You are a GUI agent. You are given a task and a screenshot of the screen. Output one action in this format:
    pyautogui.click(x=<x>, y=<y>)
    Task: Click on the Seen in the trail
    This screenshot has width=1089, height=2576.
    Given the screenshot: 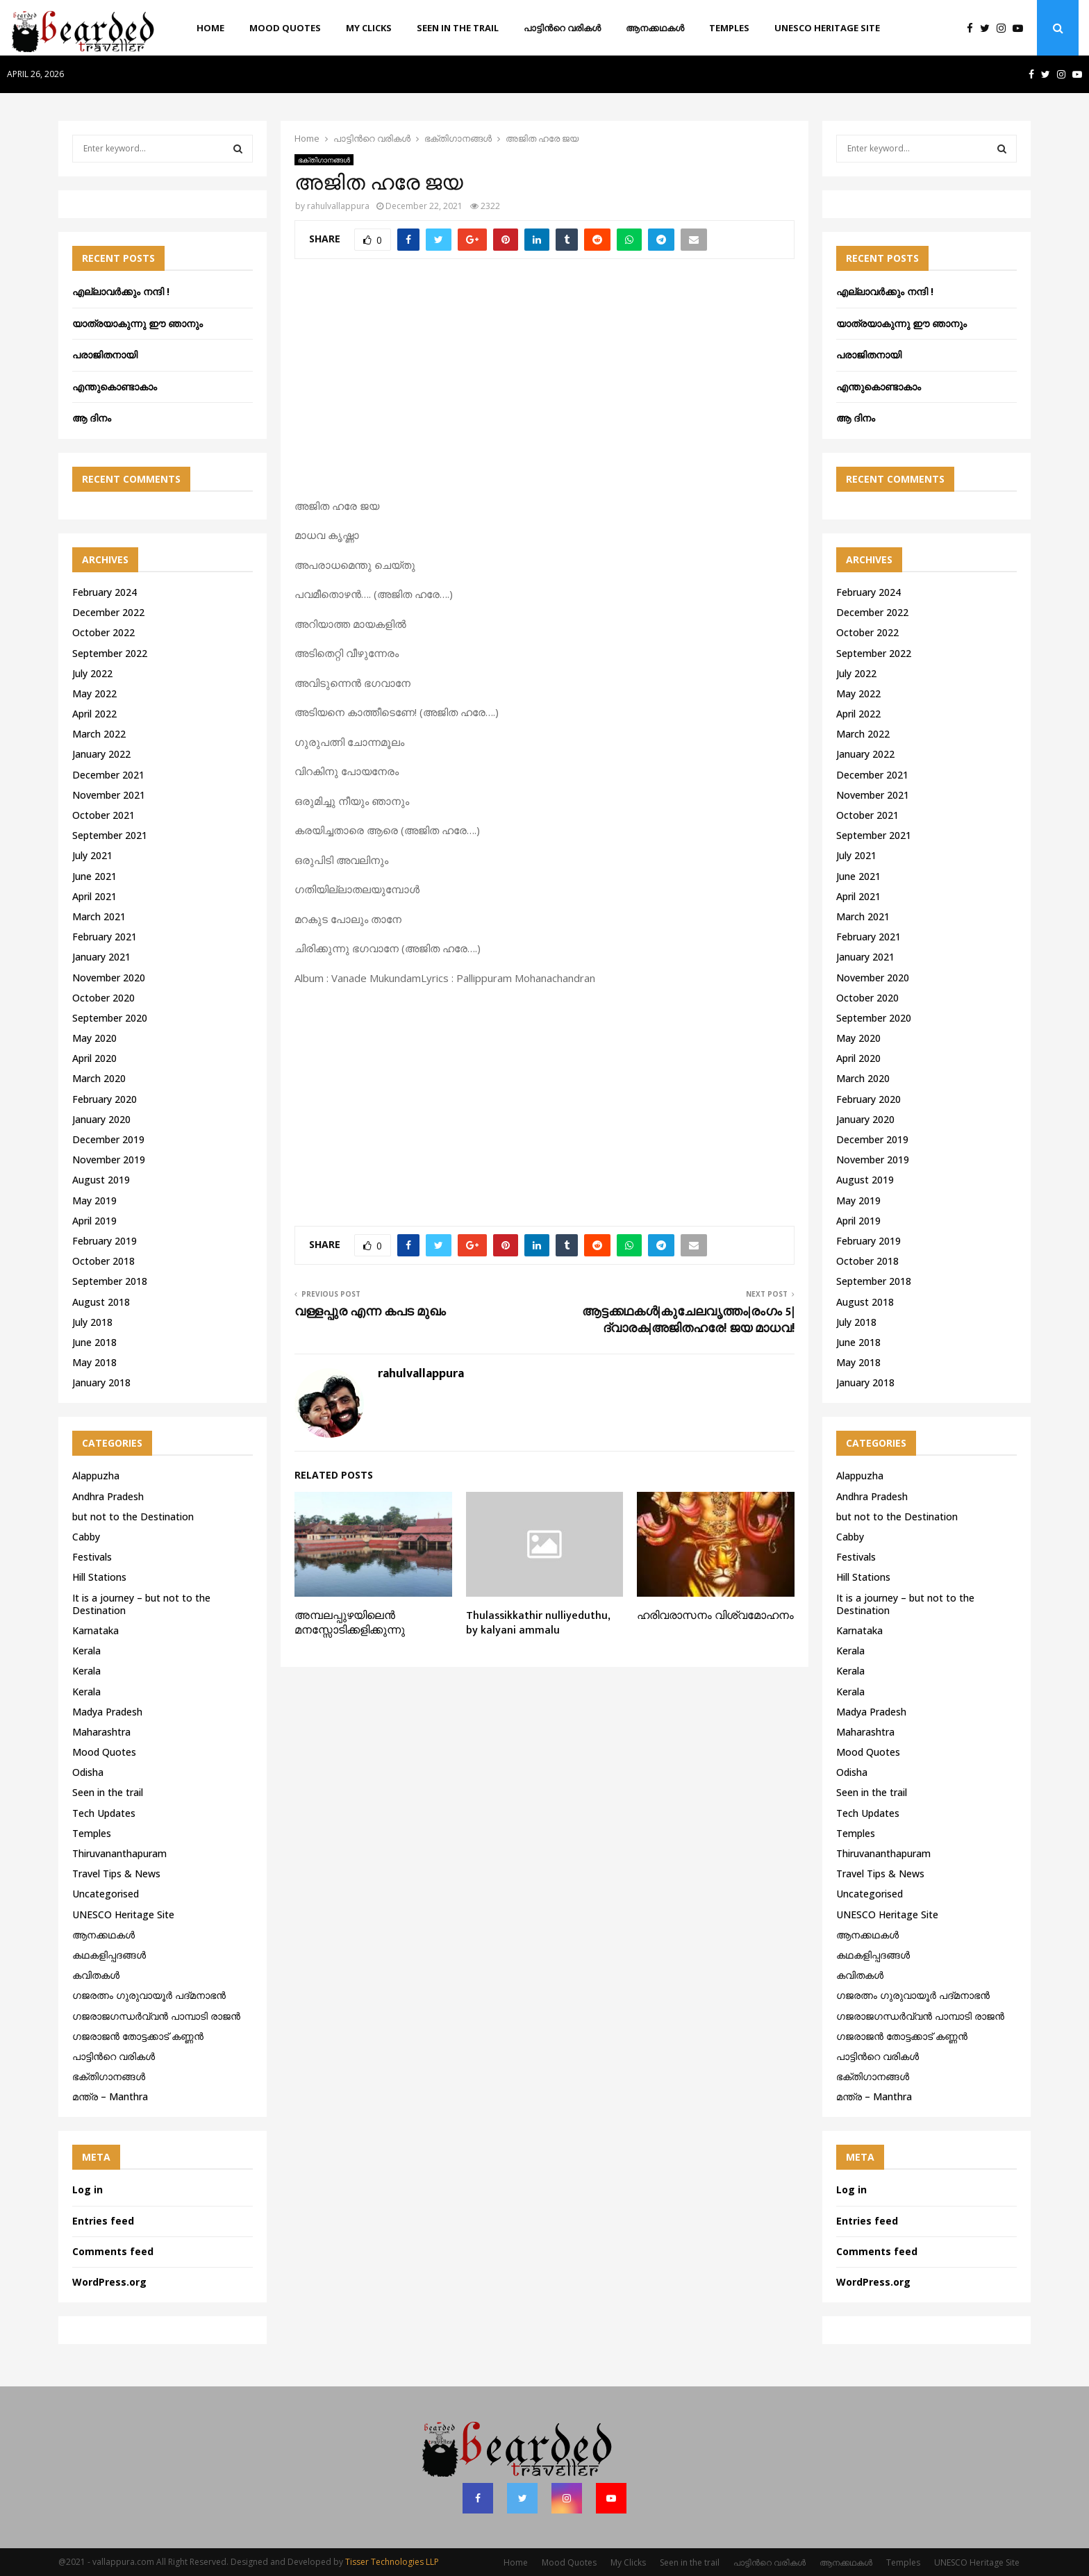 What is the action you would take?
    pyautogui.click(x=458, y=28)
    